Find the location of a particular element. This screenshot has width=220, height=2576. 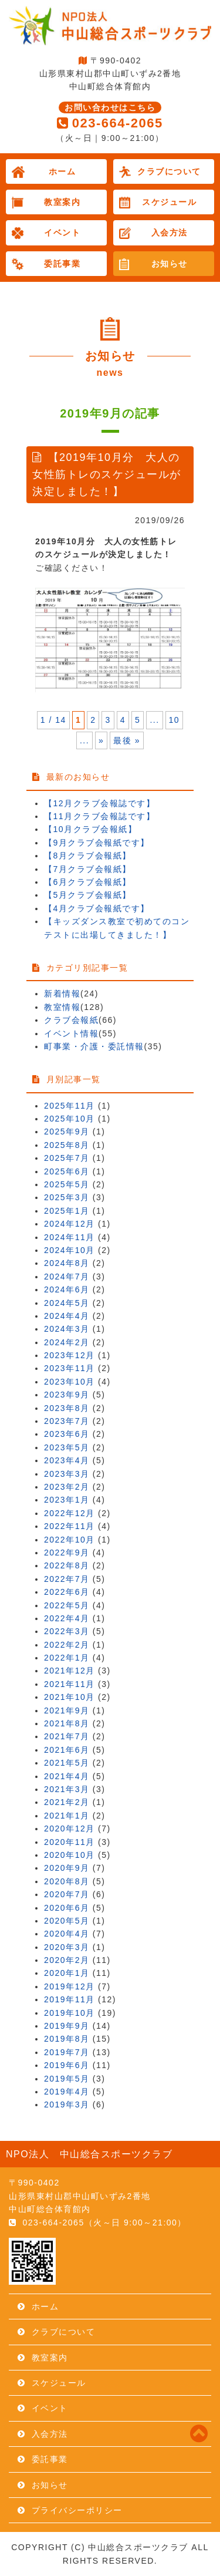

2020年5月 is located at coordinates (66, 1920).